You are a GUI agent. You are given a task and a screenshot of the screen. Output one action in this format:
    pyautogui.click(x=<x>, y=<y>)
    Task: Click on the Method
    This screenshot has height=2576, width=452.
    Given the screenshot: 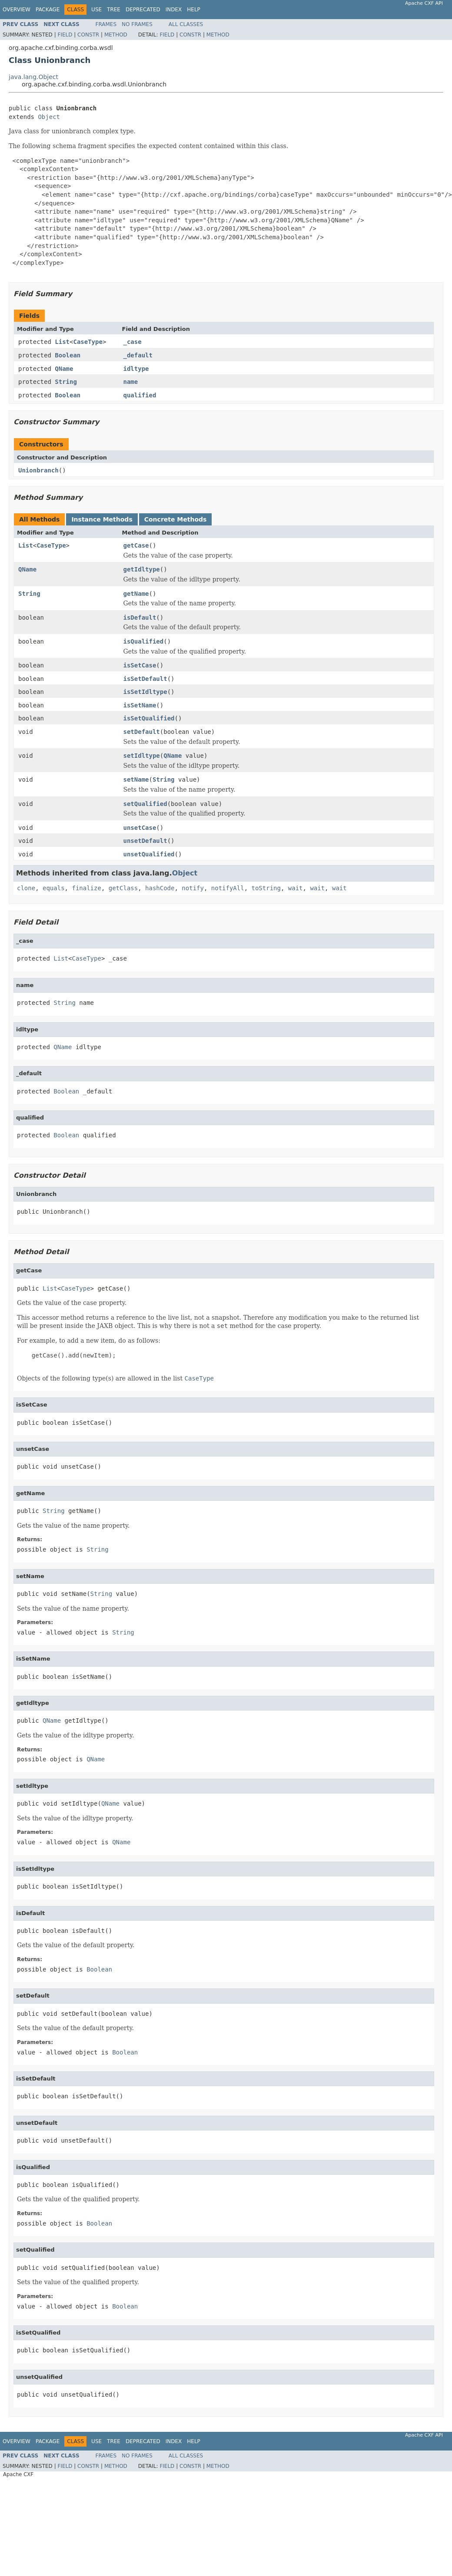 What is the action you would take?
    pyautogui.click(x=115, y=35)
    